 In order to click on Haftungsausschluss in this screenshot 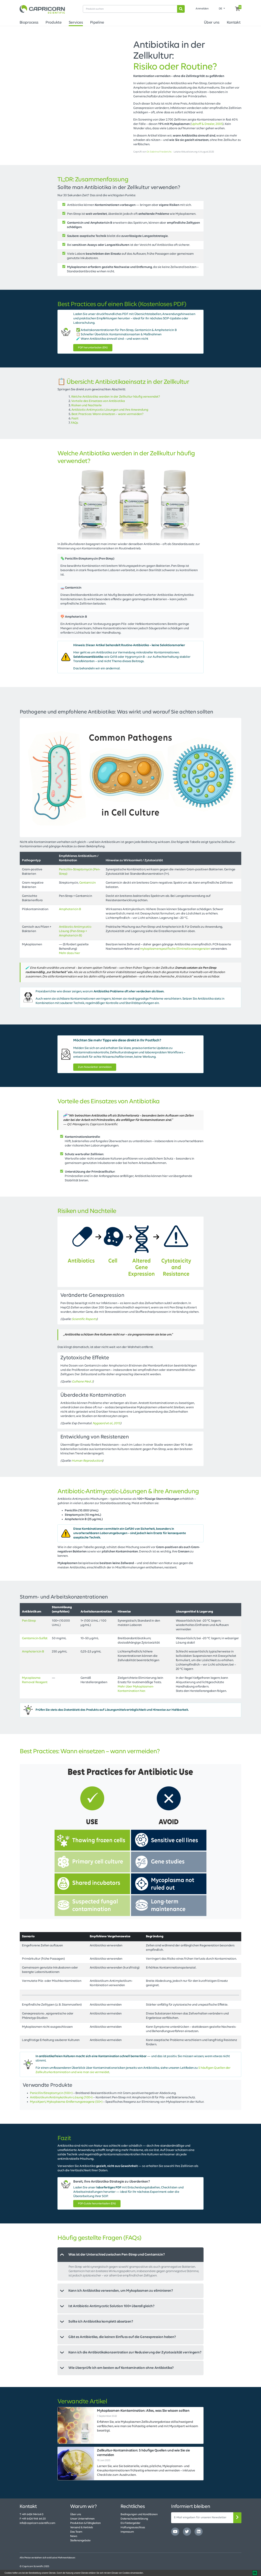, I will do `click(133, 2527)`.